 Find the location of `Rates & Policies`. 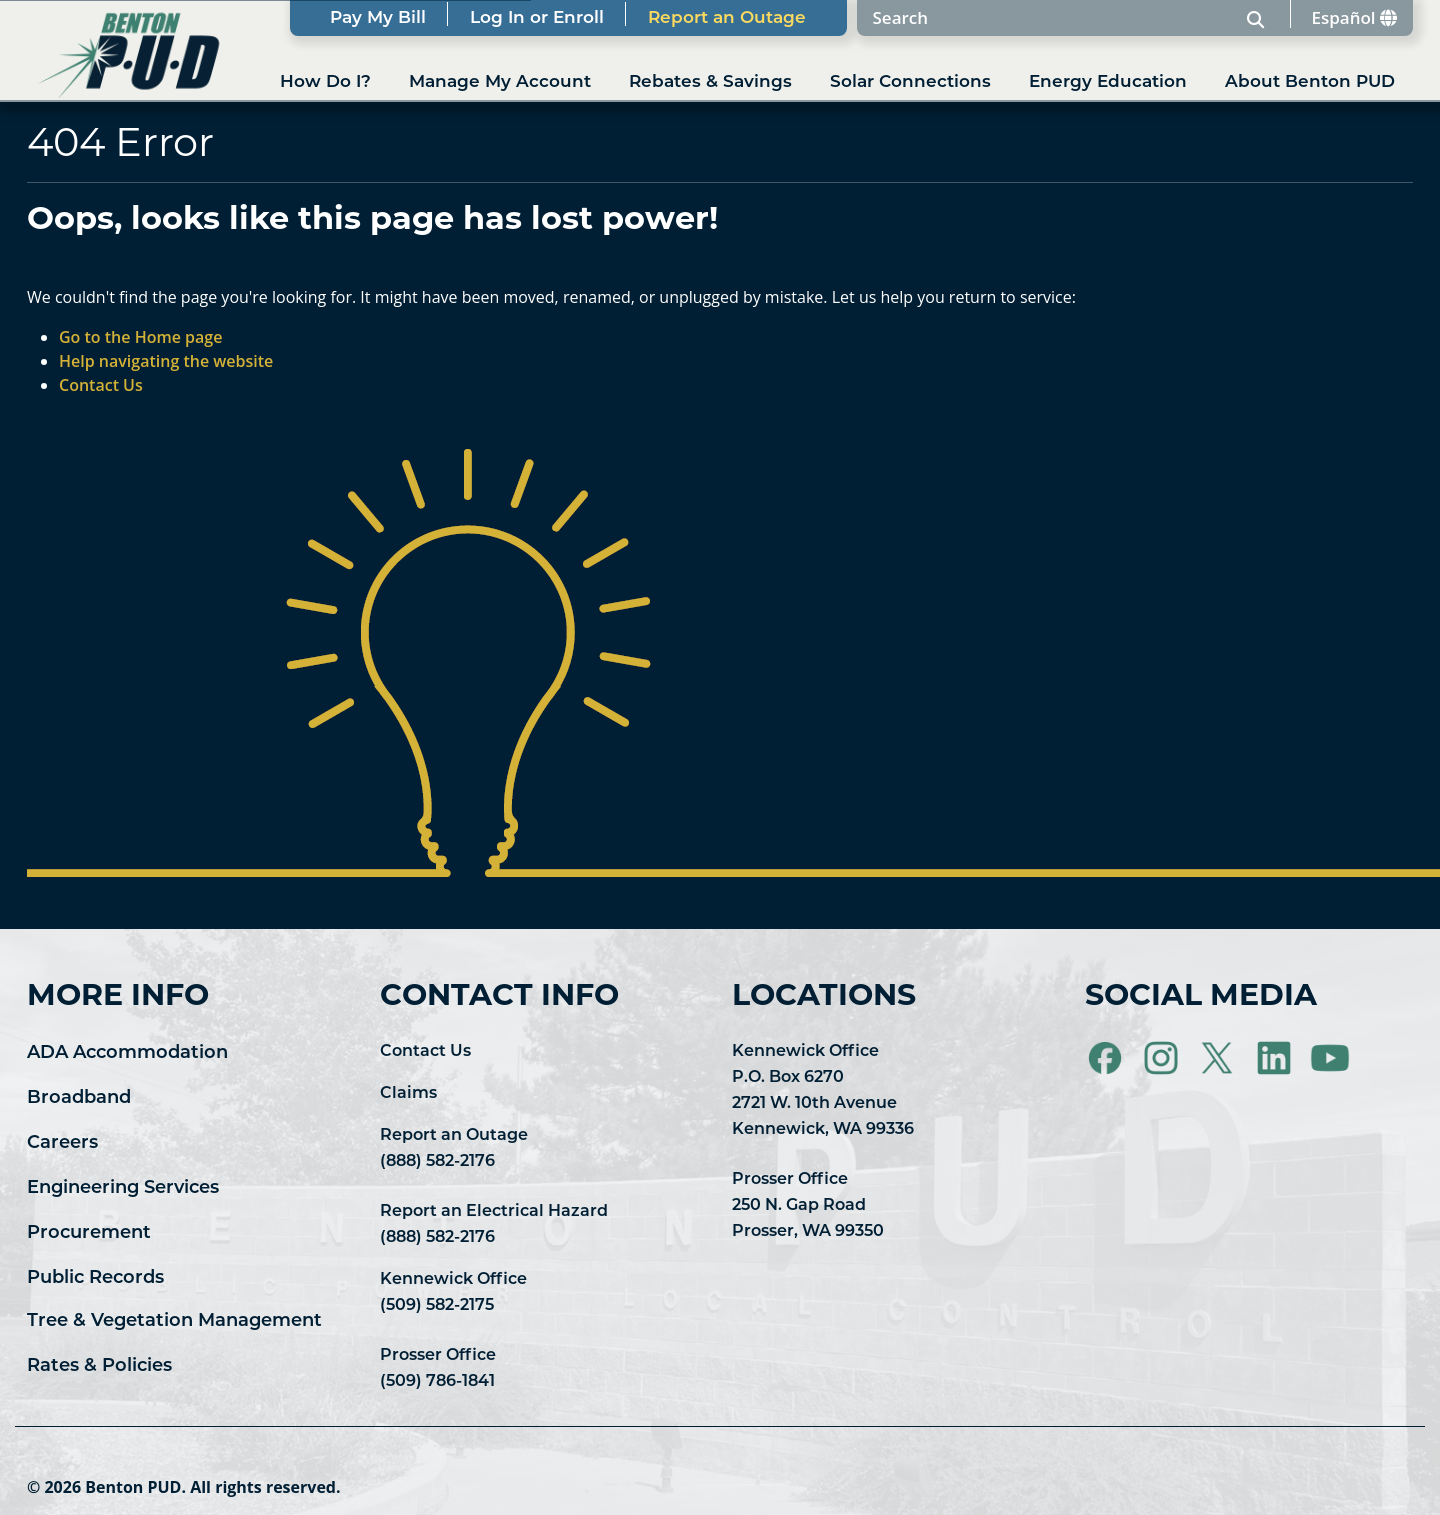

Rates & Policies is located at coordinates (99, 1366).